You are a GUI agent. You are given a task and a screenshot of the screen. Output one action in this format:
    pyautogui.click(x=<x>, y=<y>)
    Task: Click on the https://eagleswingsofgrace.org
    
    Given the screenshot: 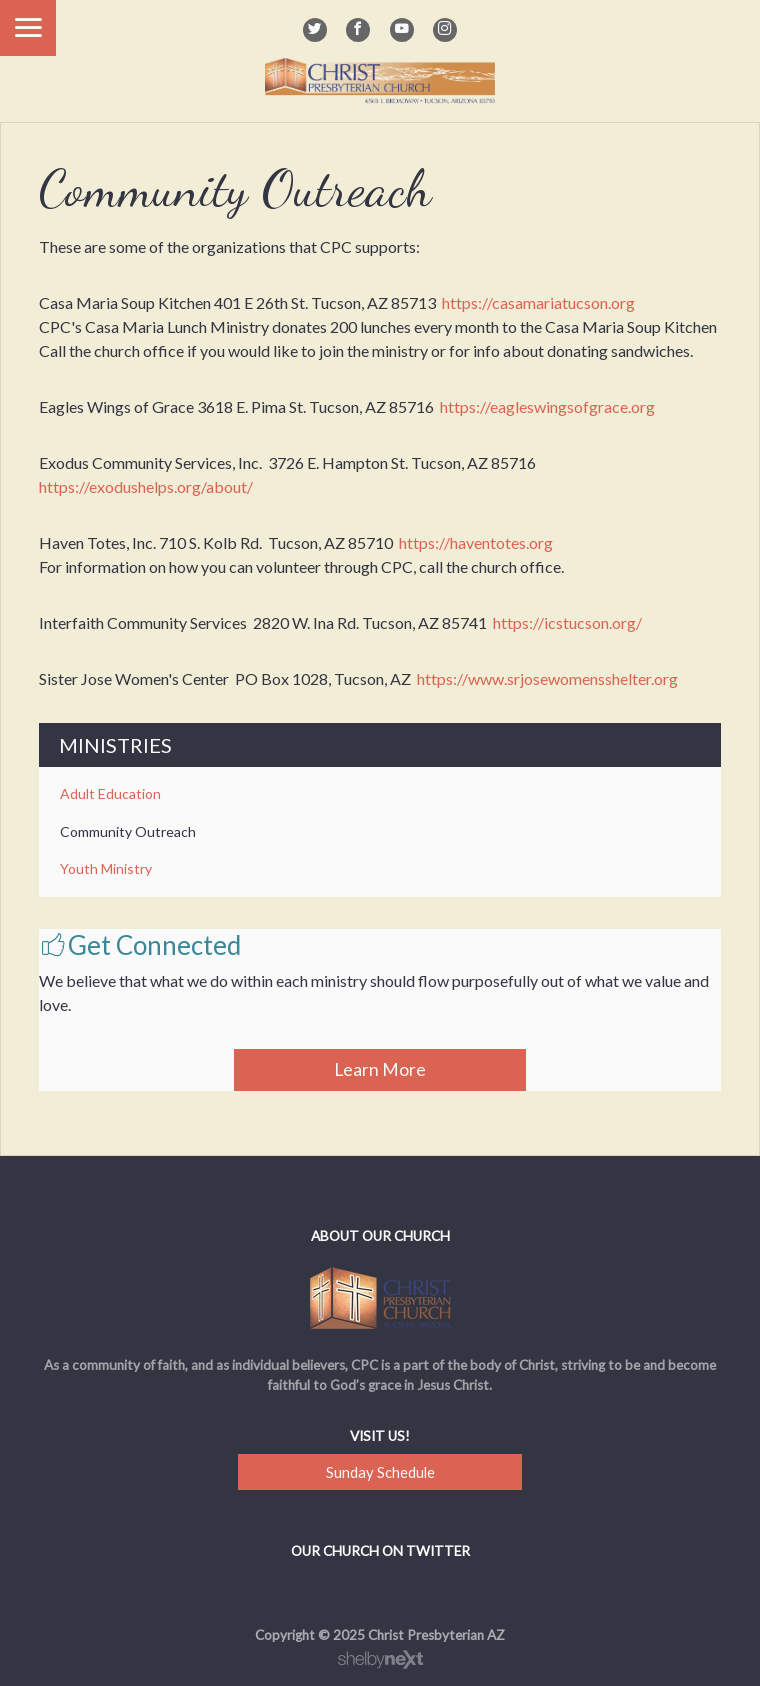 What is the action you would take?
    pyautogui.click(x=547, y=406)
    